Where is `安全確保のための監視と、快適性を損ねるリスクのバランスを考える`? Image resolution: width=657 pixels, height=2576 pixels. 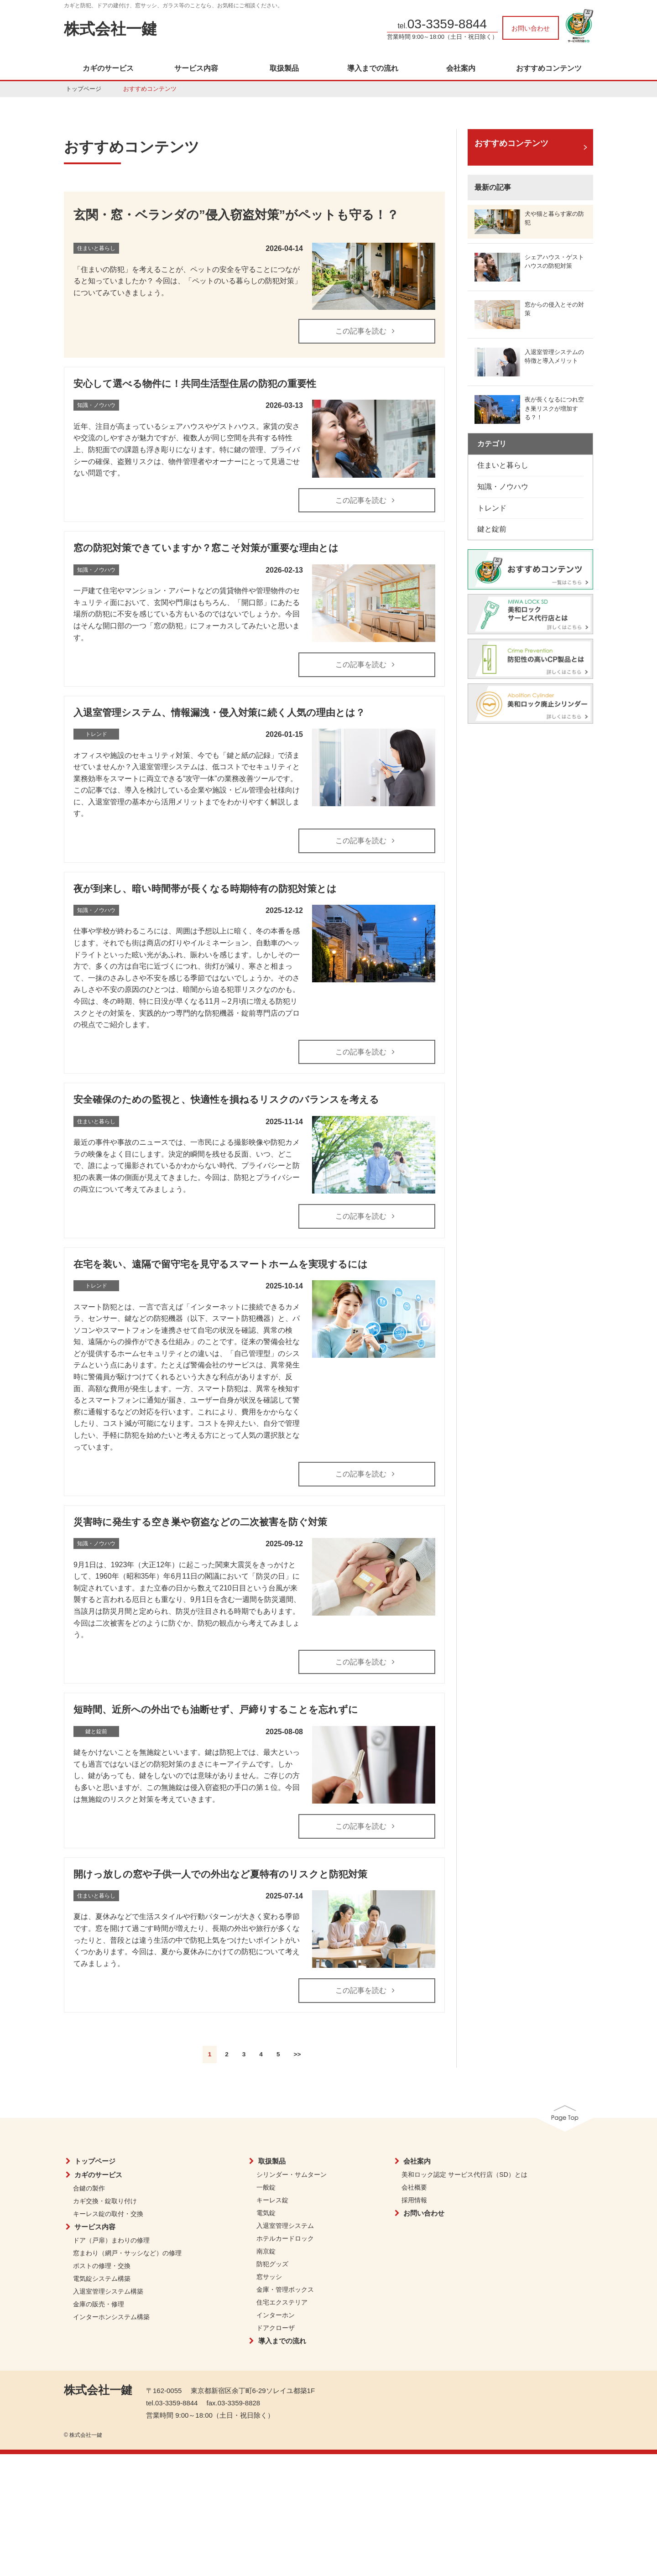 安全確保のための監視と、快適性を損ねるリスクのバランスを考える is located at coordinates (226, 1099).